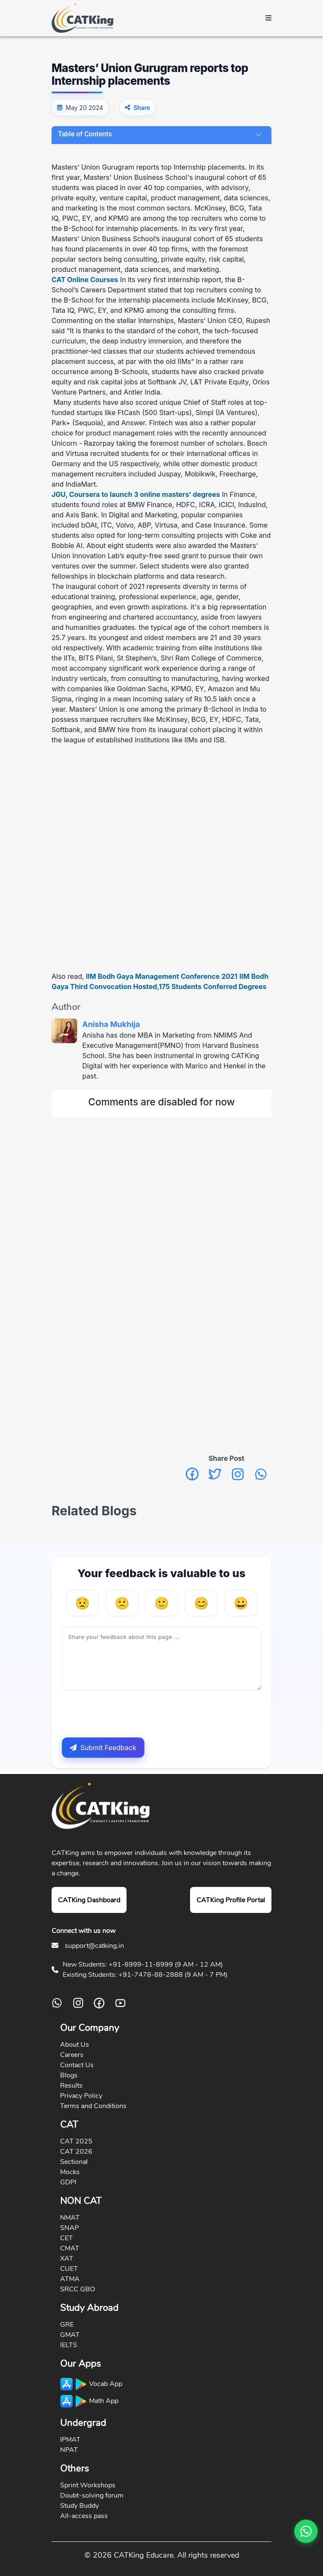 The image size is (323, 2576). Describe the element at coordinates (126, 1714) in the screenshot. I see `[presentation]` at that location.